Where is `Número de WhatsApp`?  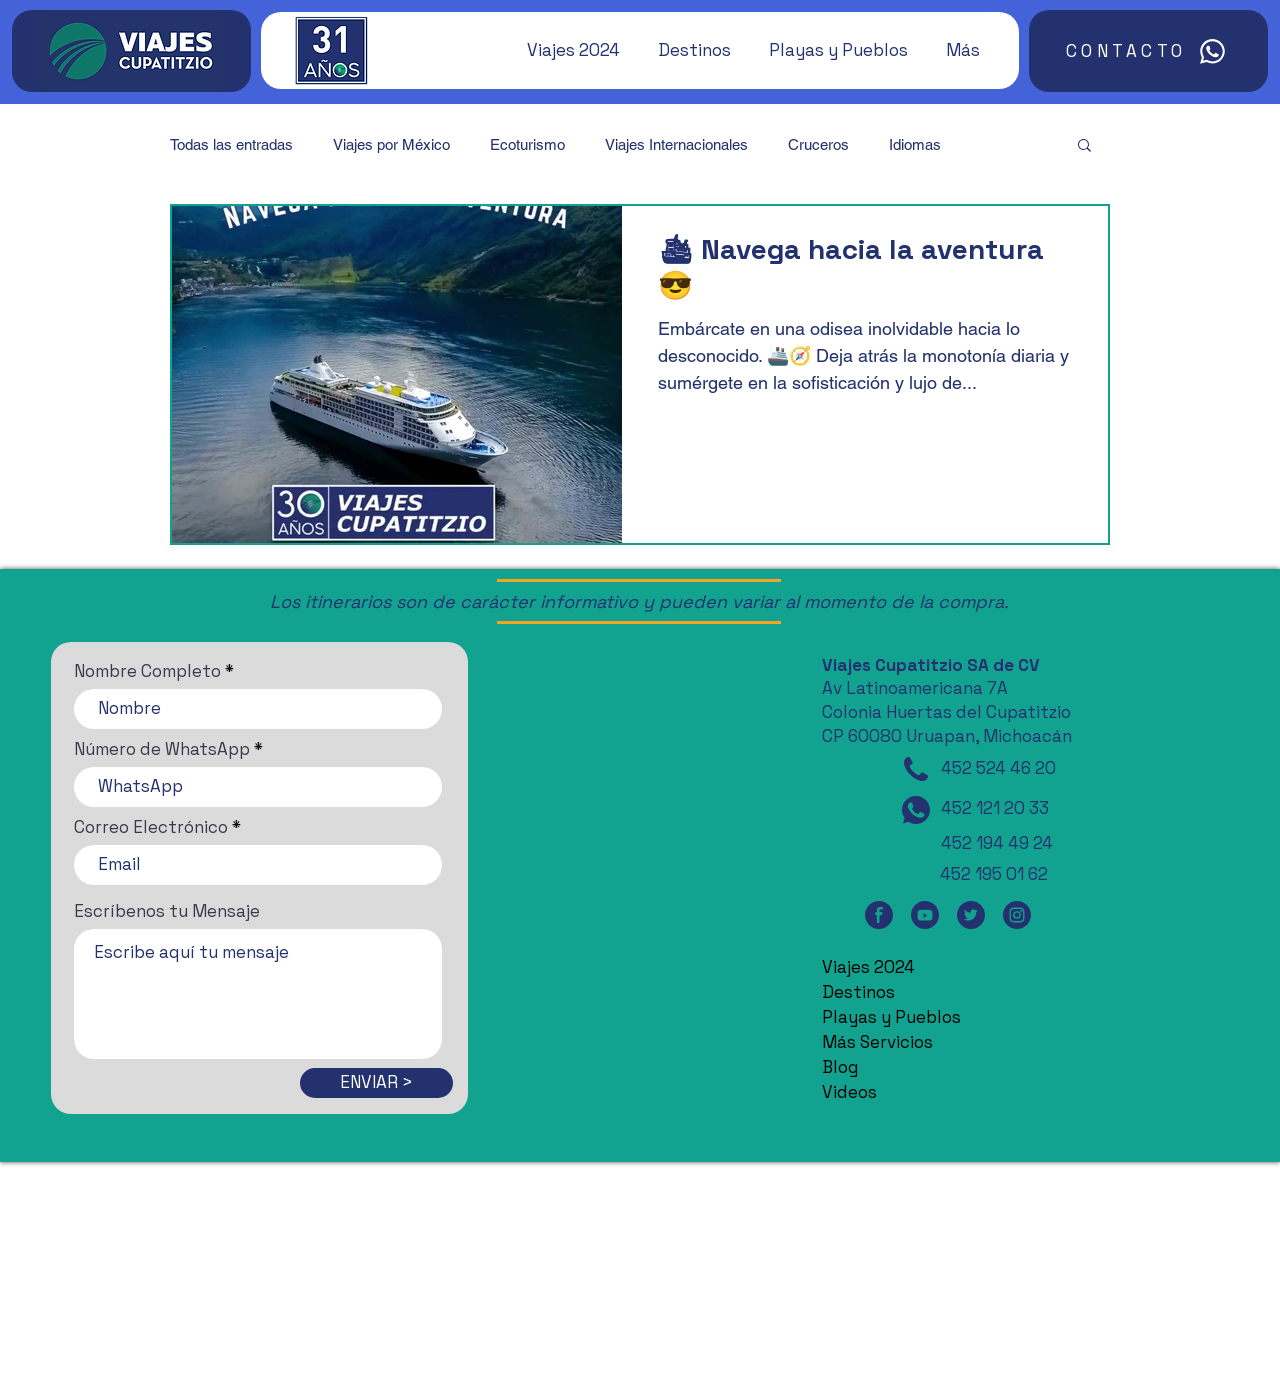 Número de WhatsApp is located at coordinates (162, 749).